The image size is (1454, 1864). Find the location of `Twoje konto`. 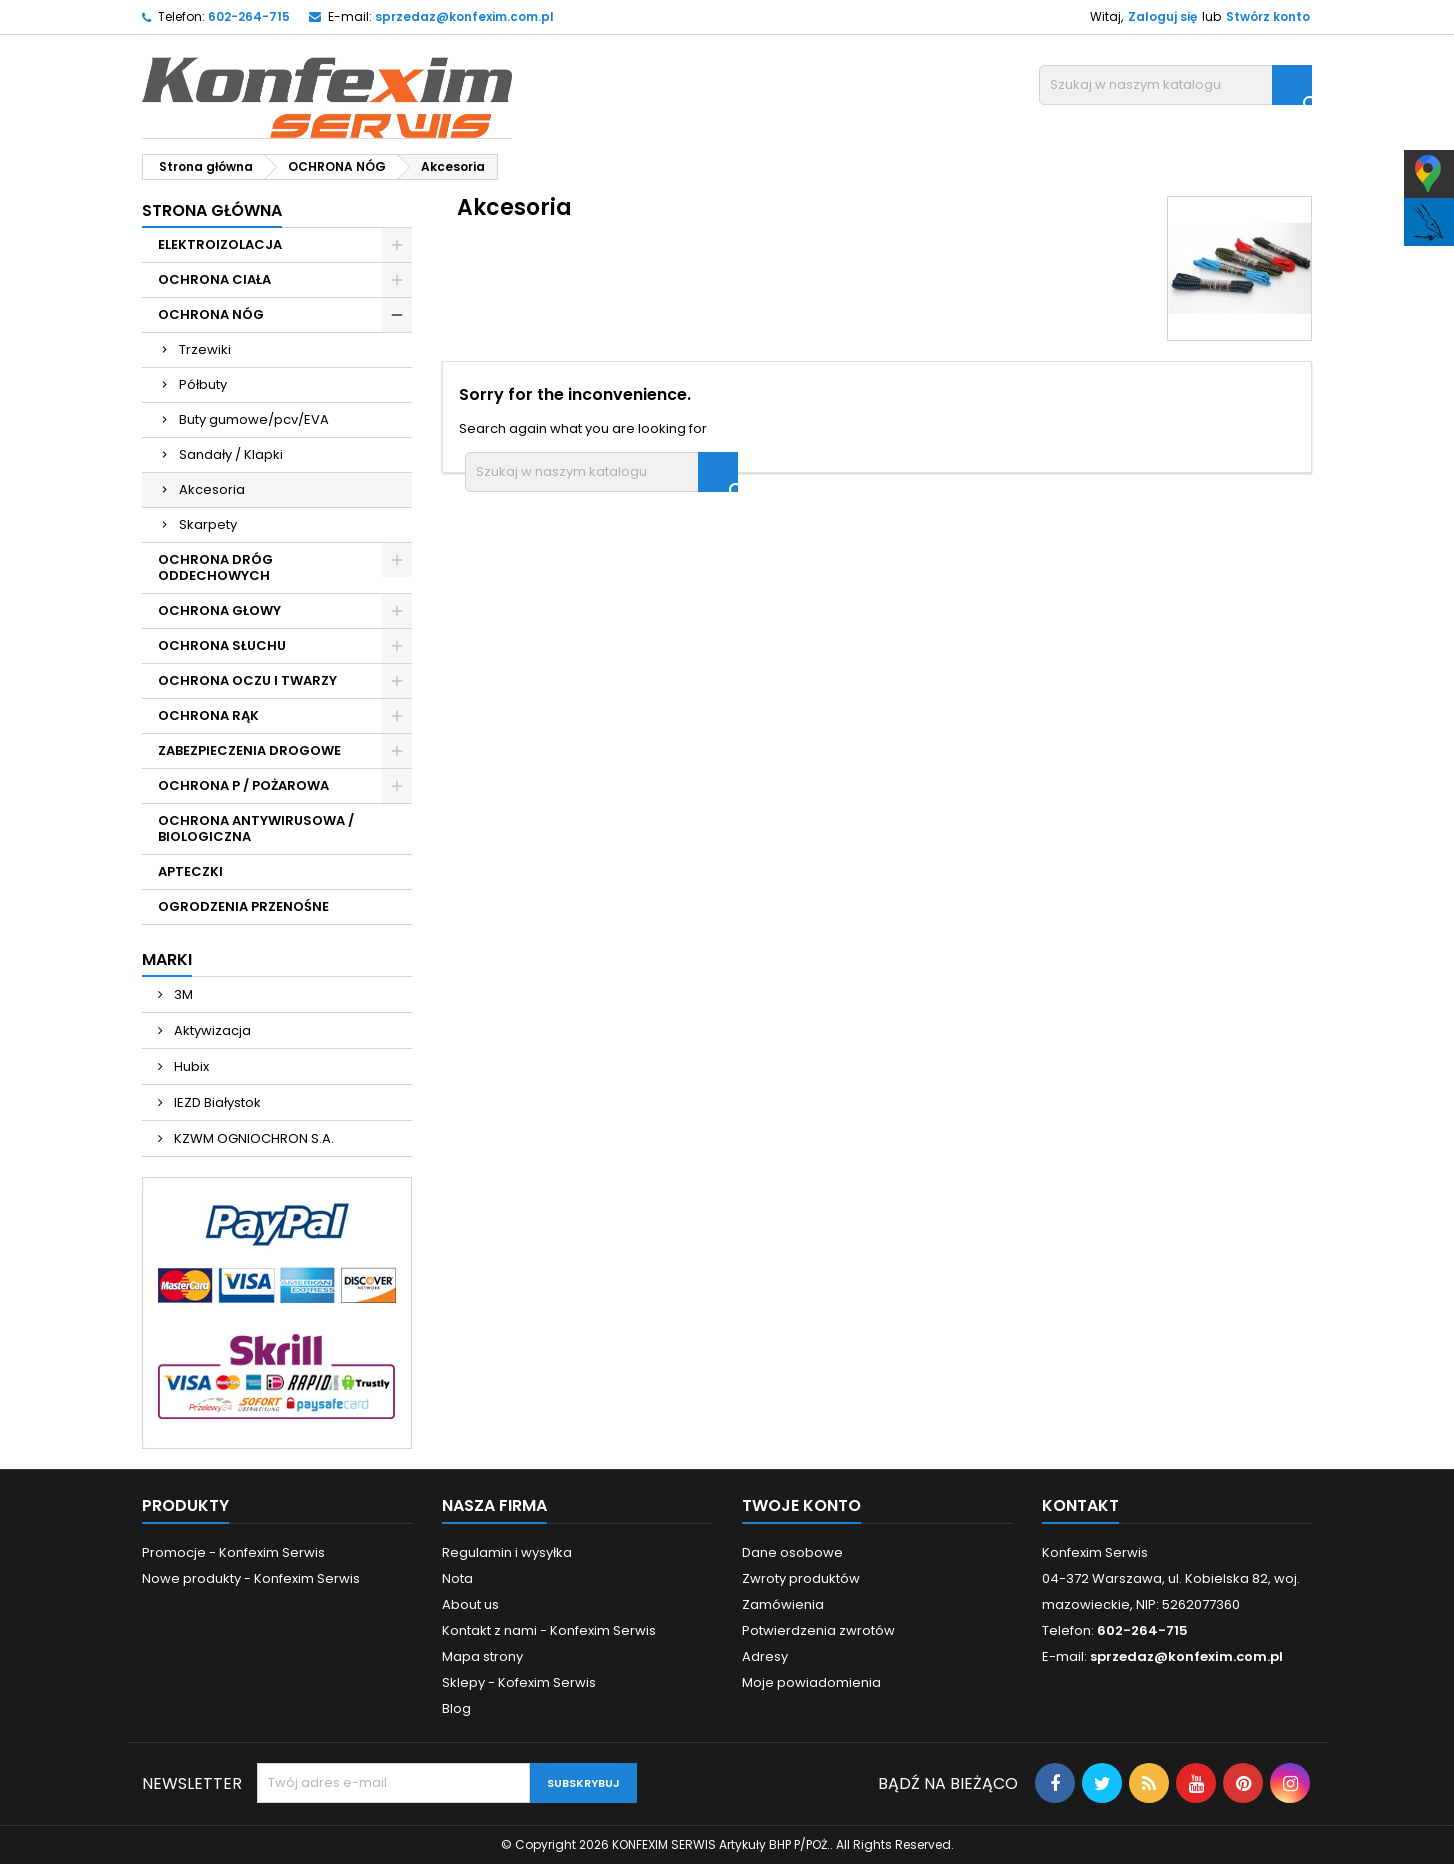

Twoje konto is located at coordinates (801, 1505).